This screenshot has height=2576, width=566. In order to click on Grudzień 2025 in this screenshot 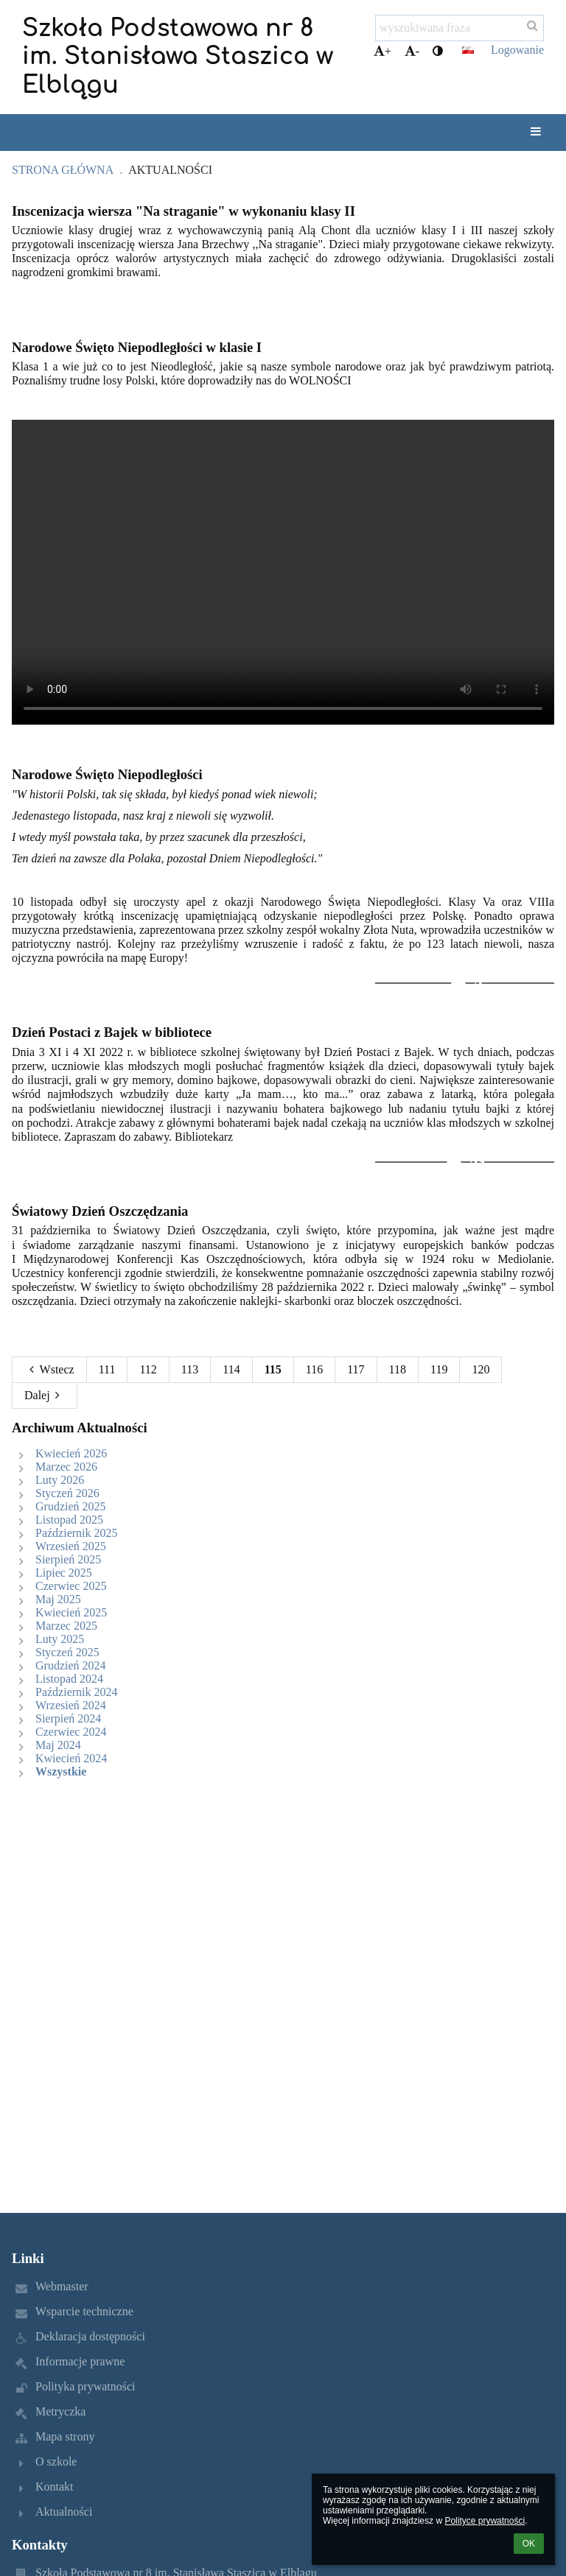, I will do `click(70, 1506)`.